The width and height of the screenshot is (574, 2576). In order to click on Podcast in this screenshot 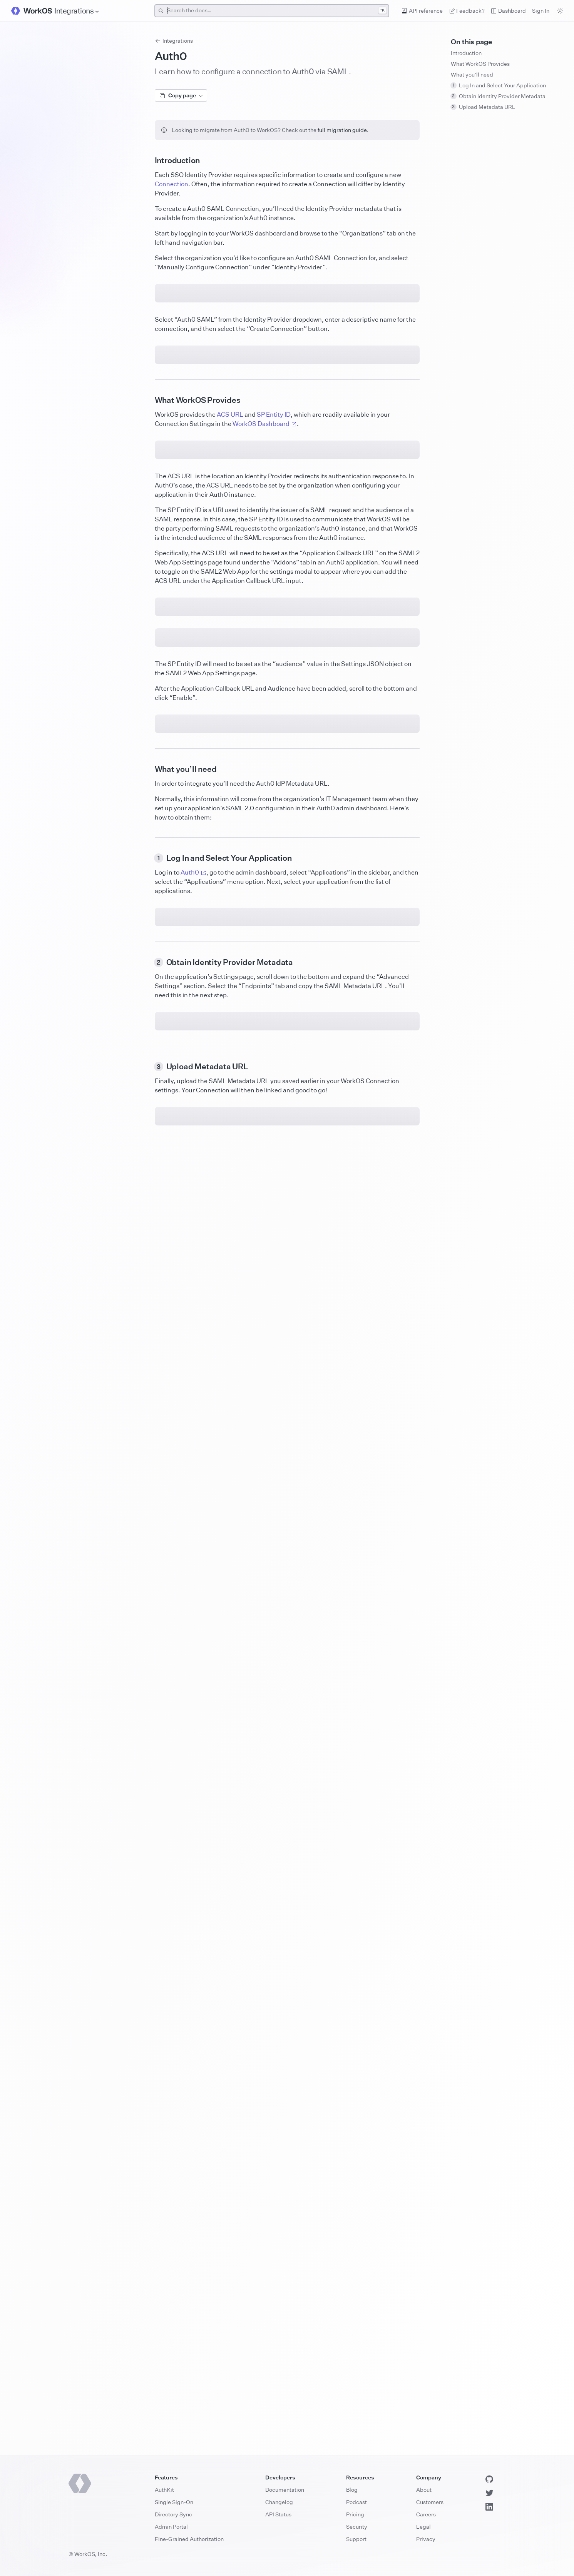, I will do `click(356, 2502)`.